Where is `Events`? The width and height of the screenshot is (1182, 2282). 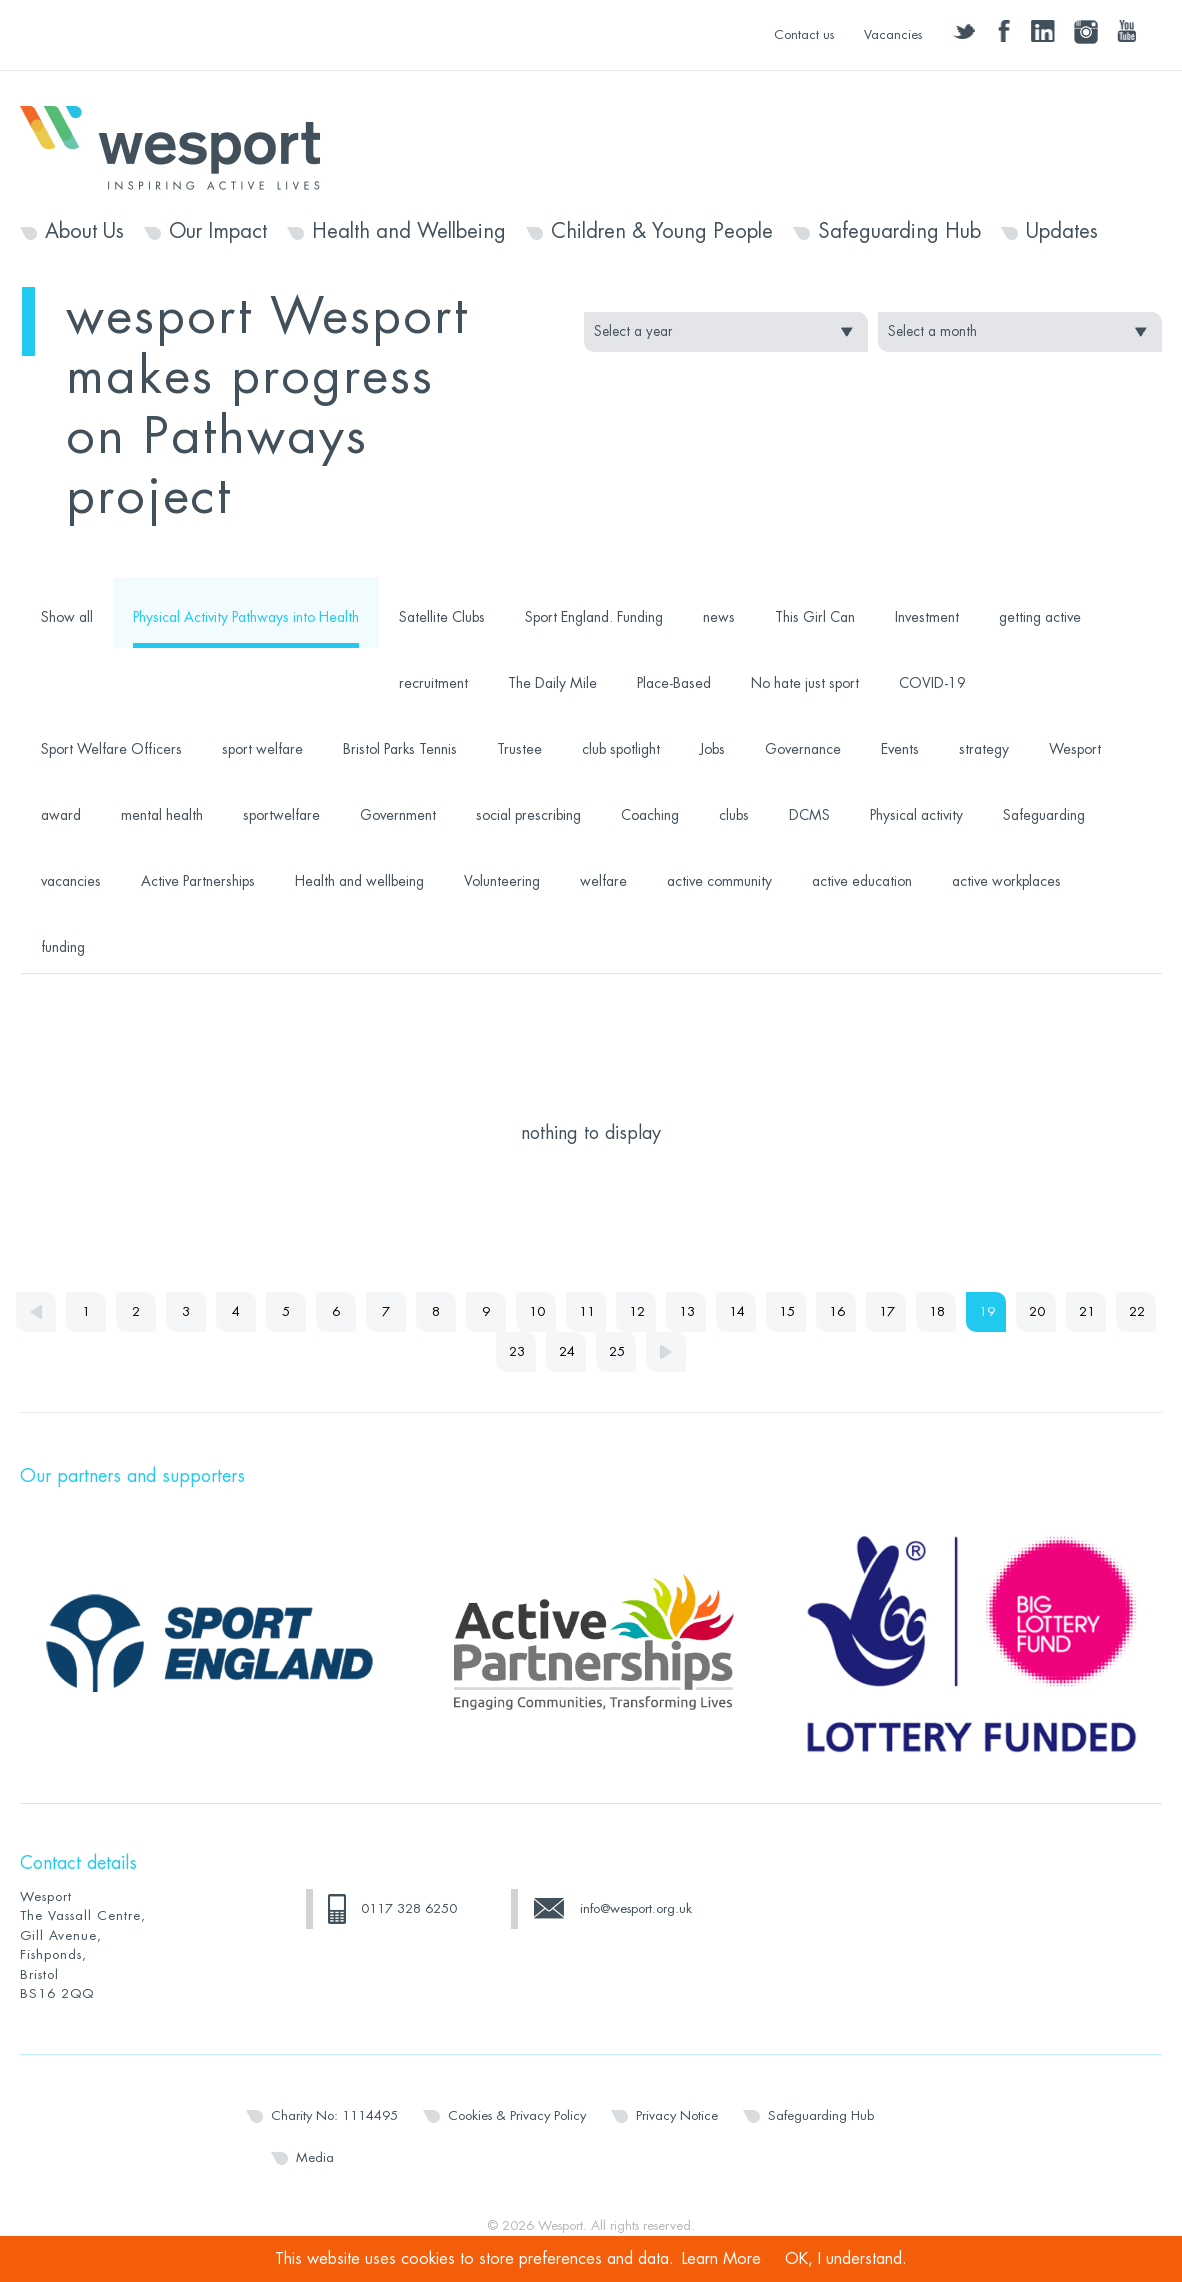
Events is located at coordinates (900, 749).